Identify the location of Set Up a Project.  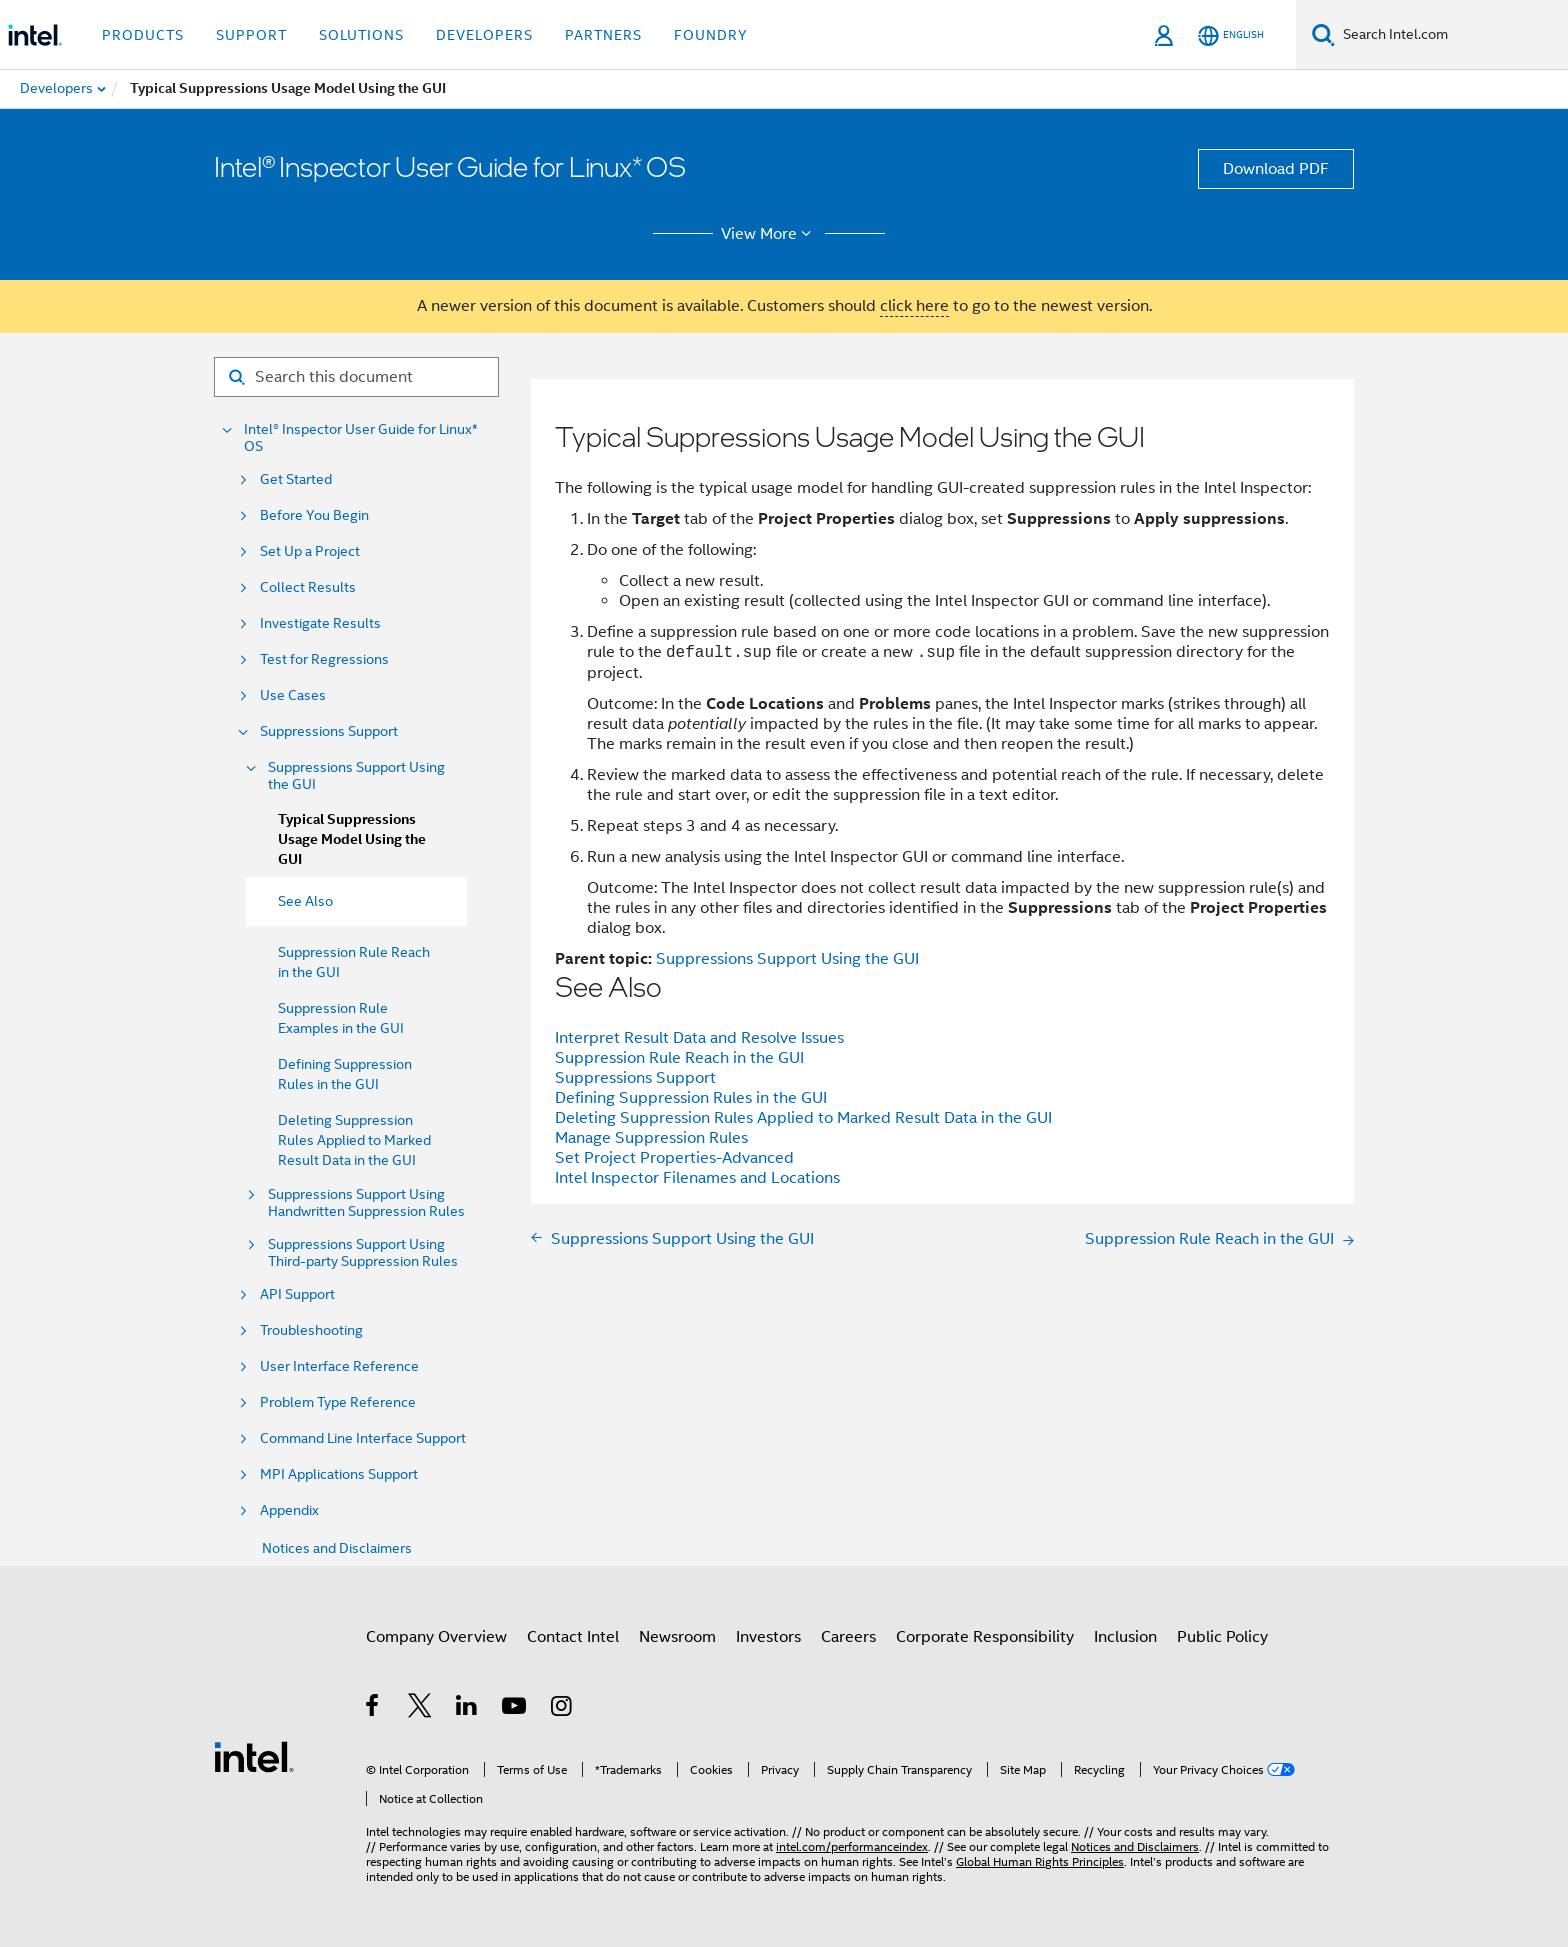
(310, 551).